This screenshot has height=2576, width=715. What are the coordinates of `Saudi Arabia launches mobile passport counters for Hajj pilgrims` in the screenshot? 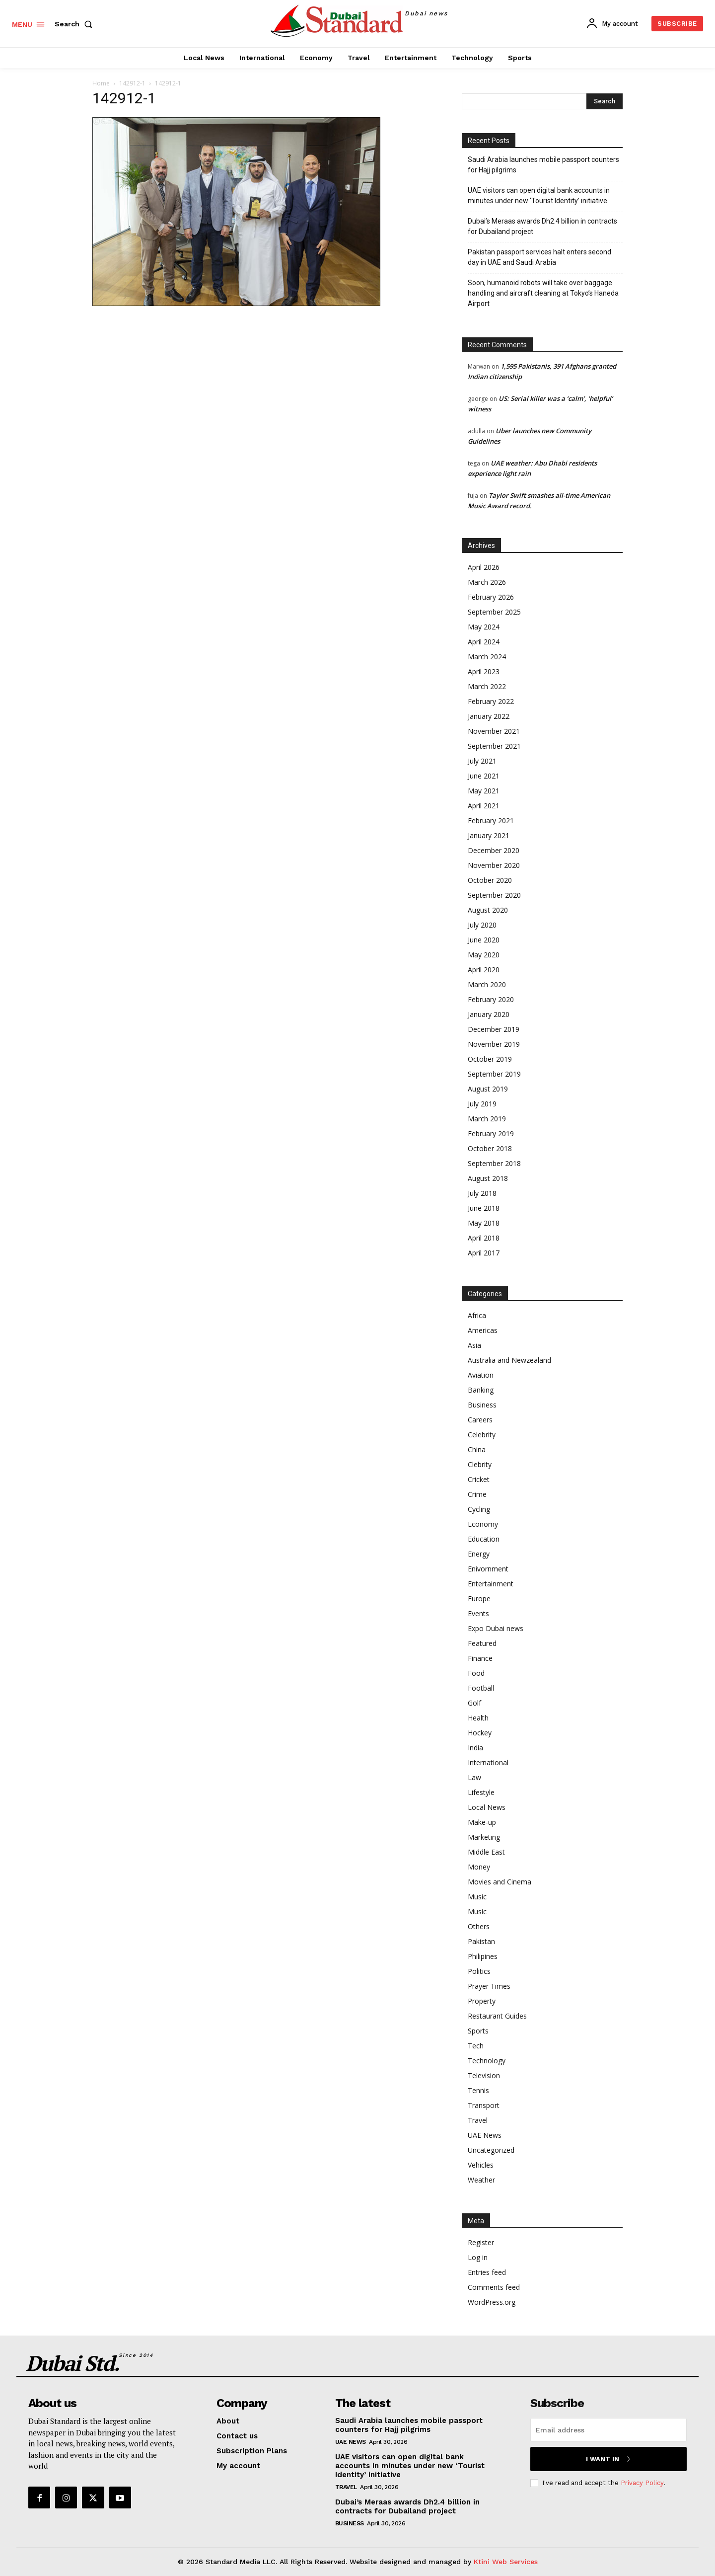 It's located at (543, 165).